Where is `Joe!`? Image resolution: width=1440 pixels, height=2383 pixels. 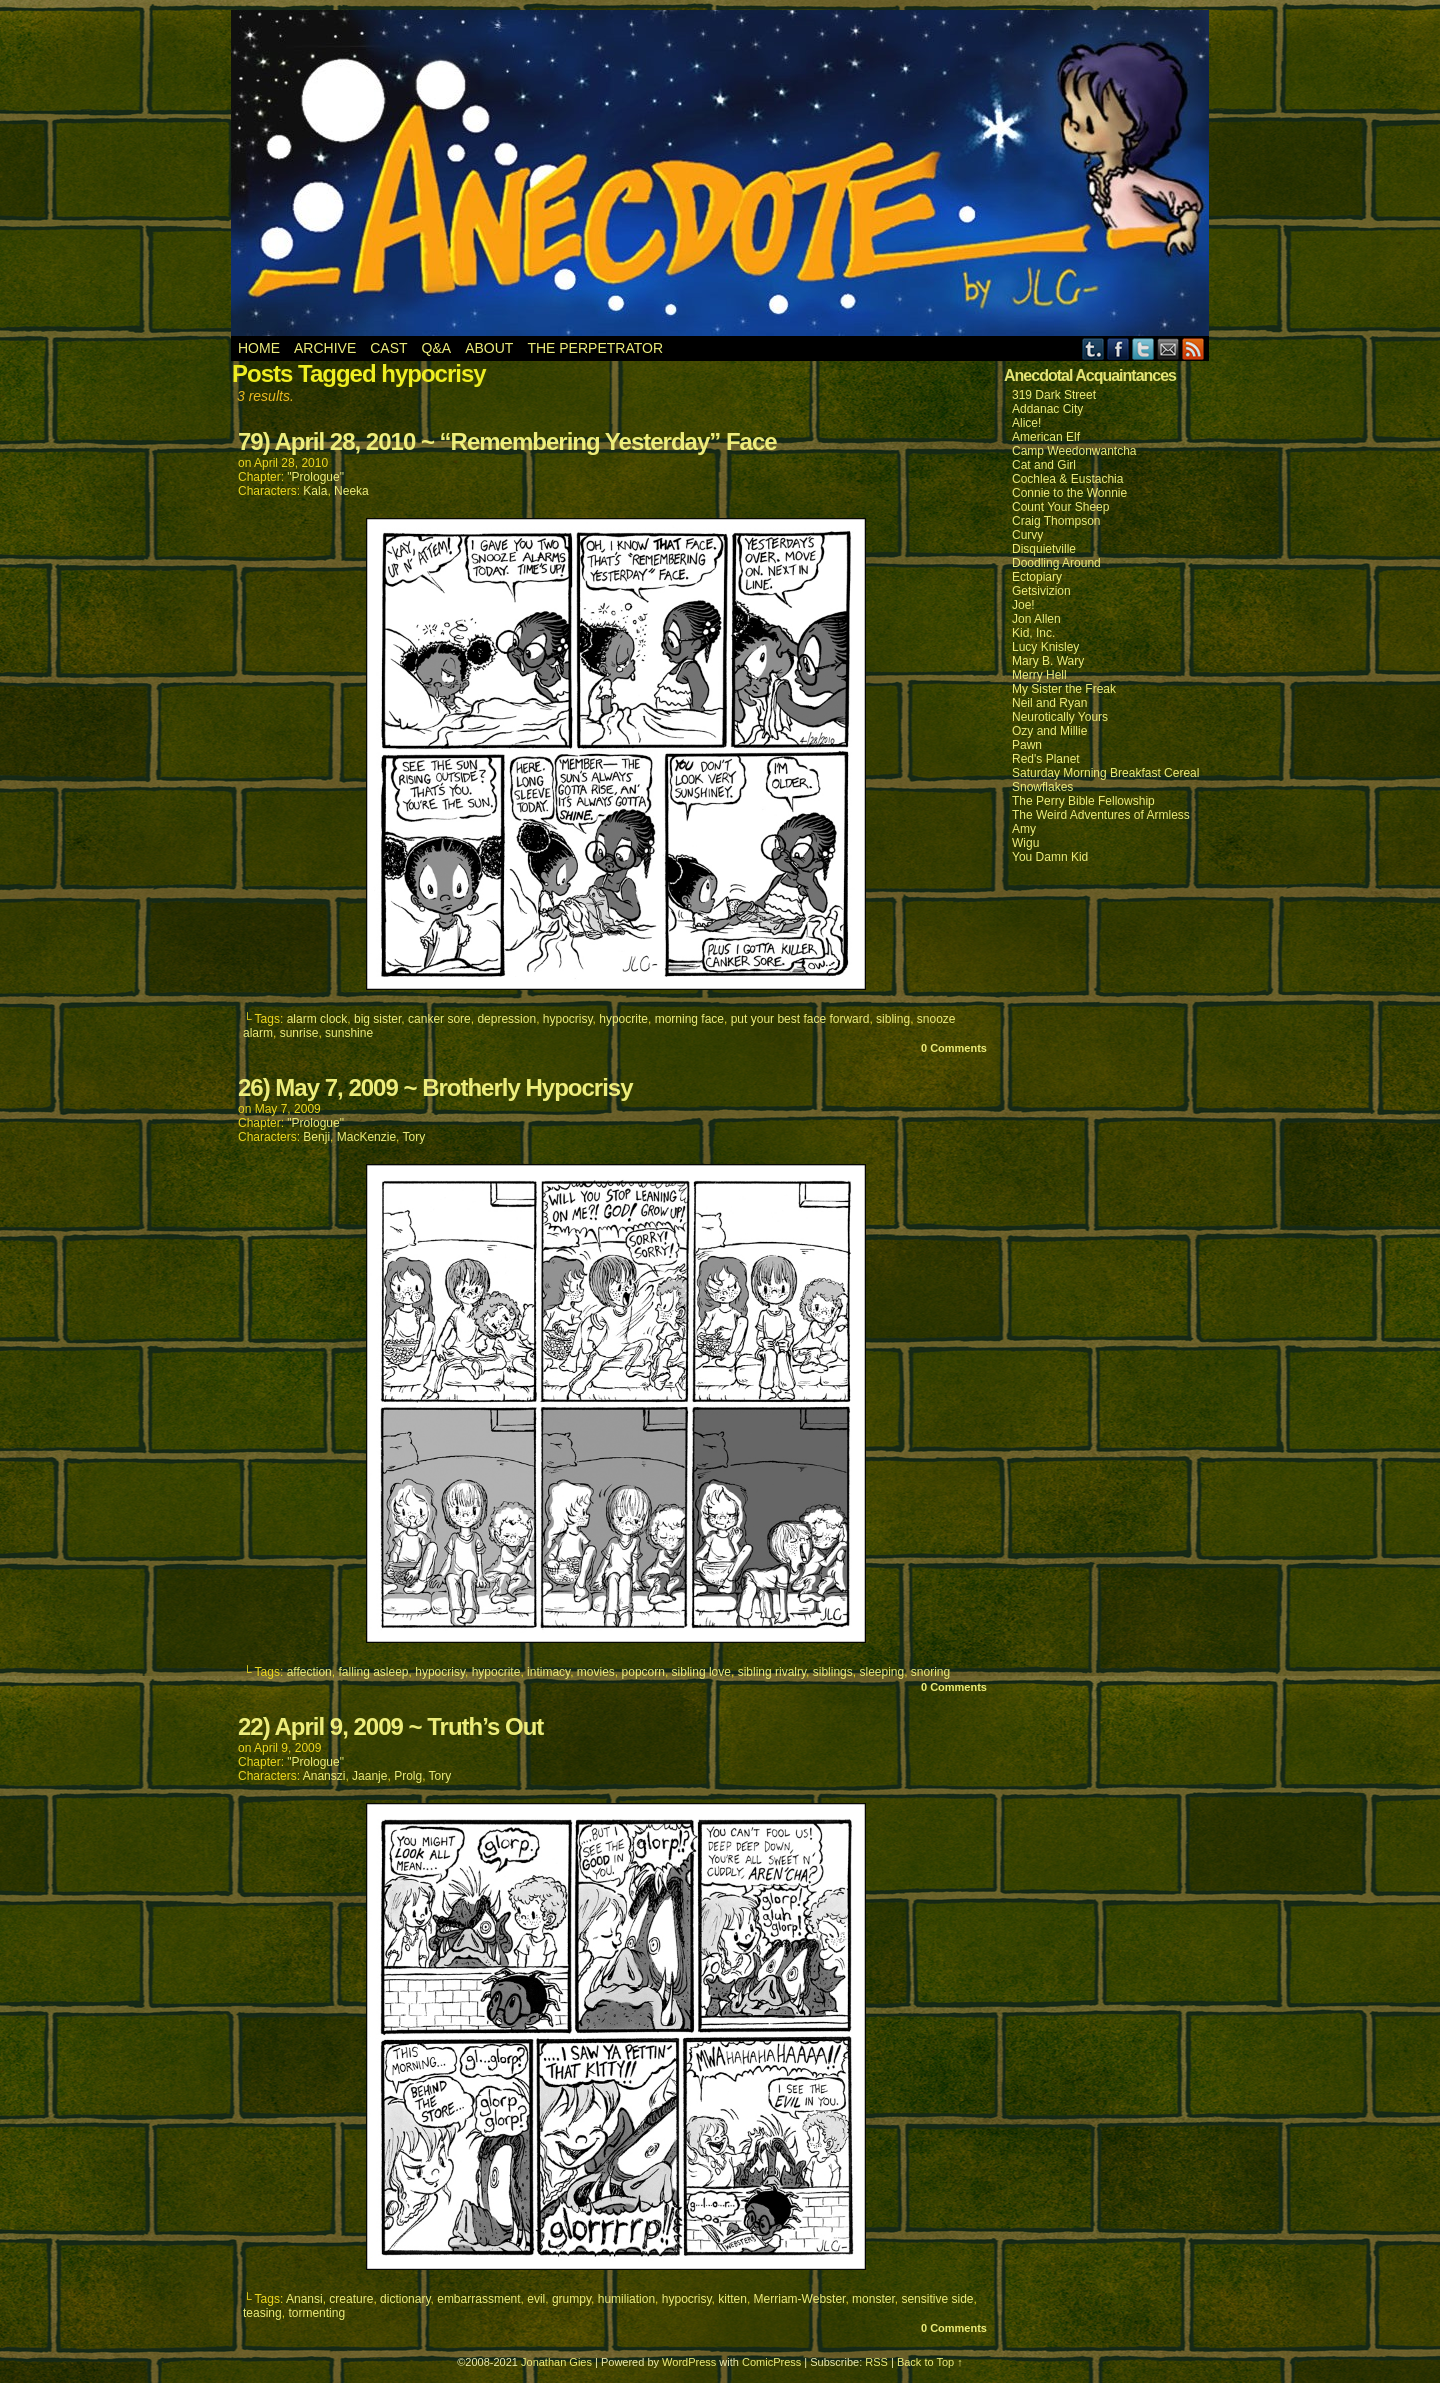 Joe! is located at coordinates (1023, 605).